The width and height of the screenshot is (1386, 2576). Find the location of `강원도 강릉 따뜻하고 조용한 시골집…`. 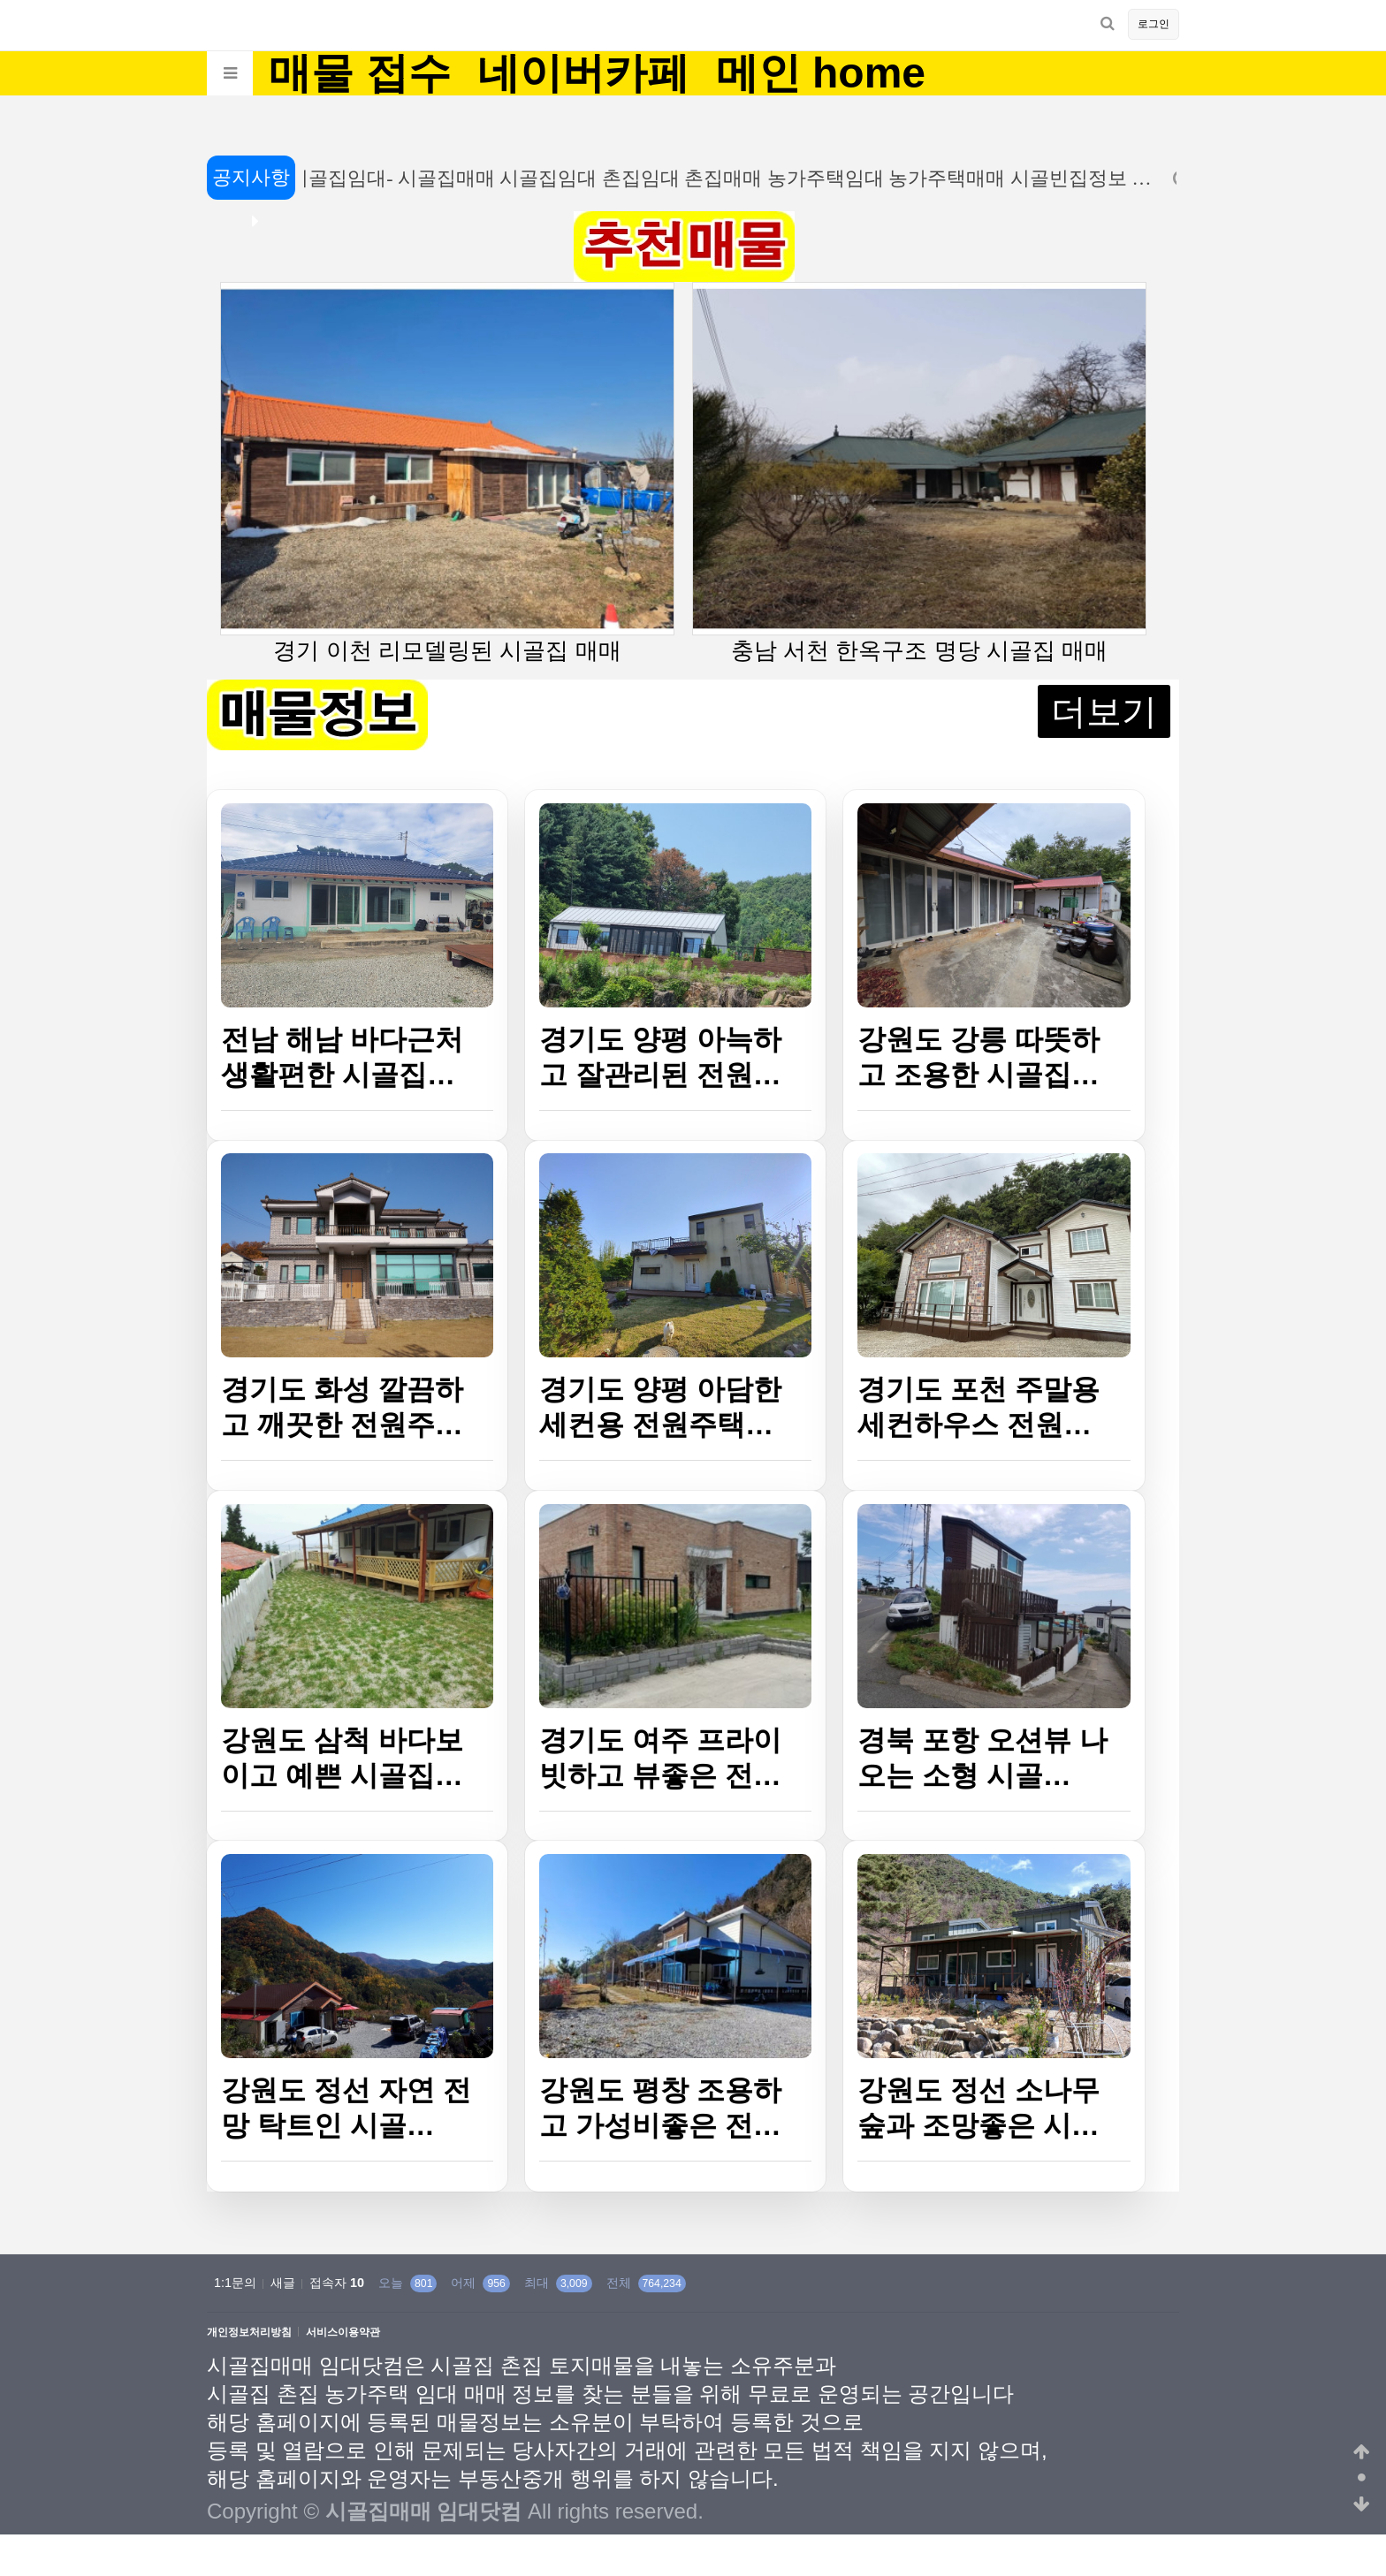

강원도 강릉 따뜻하고 조용한 시골집… is located at coordinates (978, 1056).